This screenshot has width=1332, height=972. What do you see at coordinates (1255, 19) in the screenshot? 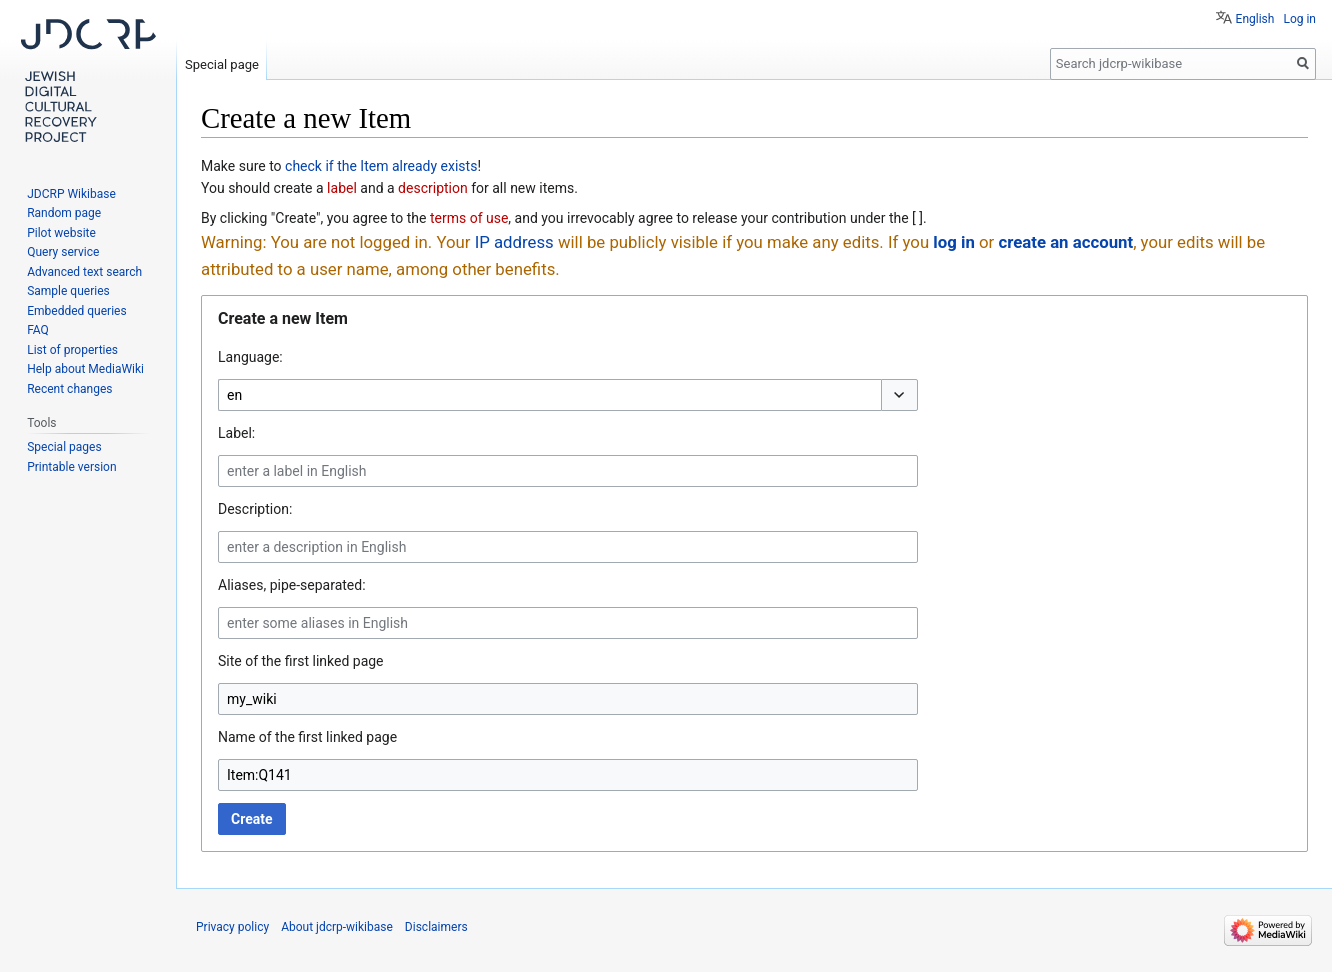
I see `English` at bounding box center [1255, 19].